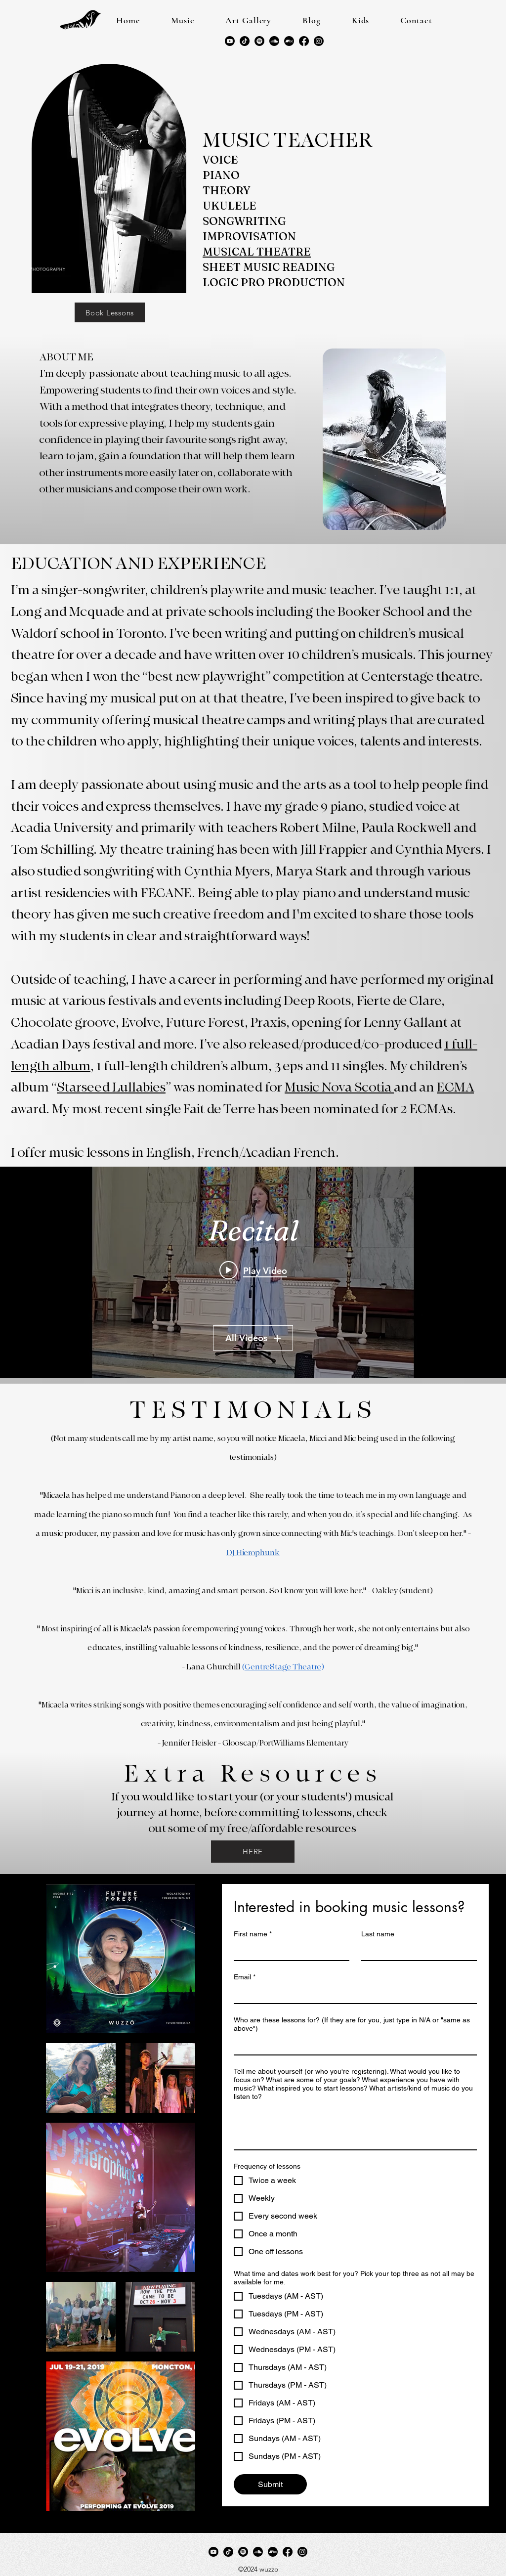 This screenshot has width=506, height=2576. What do you see at coordinates (304, 41) in the screenshot?
I see `[Facebook]` at bounding box center [304, 41].